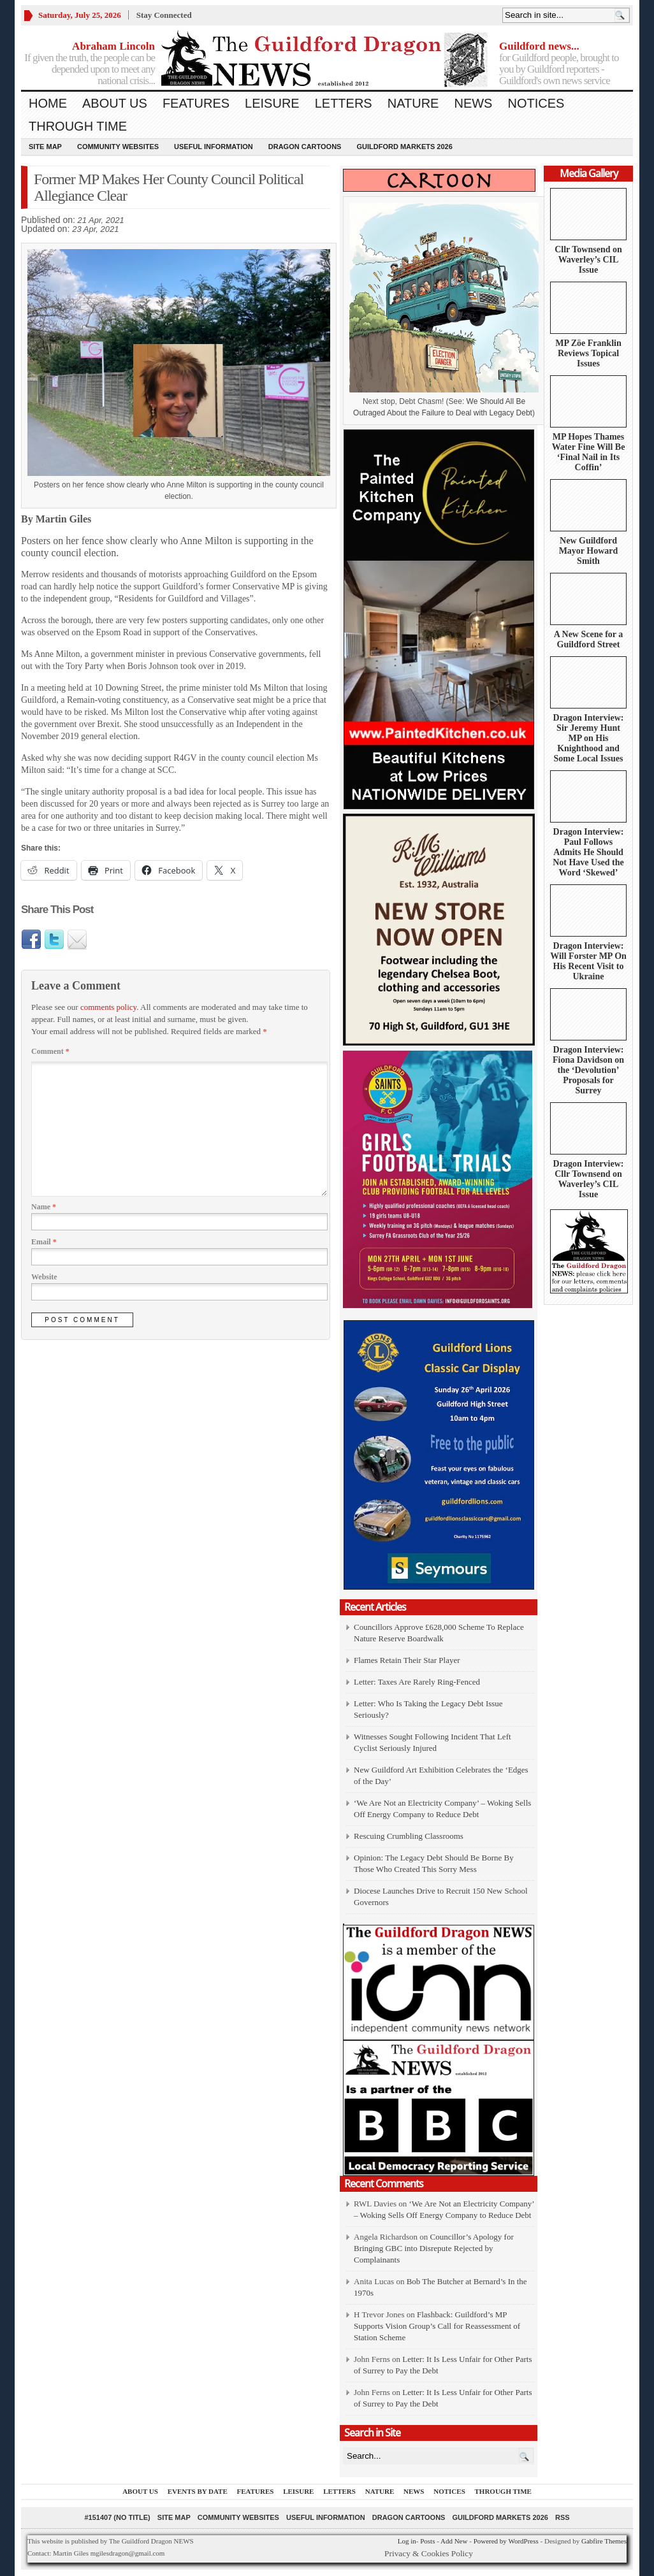 Image resolution: width=654 pixels, height=2576 pixels. Describe the element at coordinates (305, 146) in the screenshot. I see `Dragon Cartoons` at that location.